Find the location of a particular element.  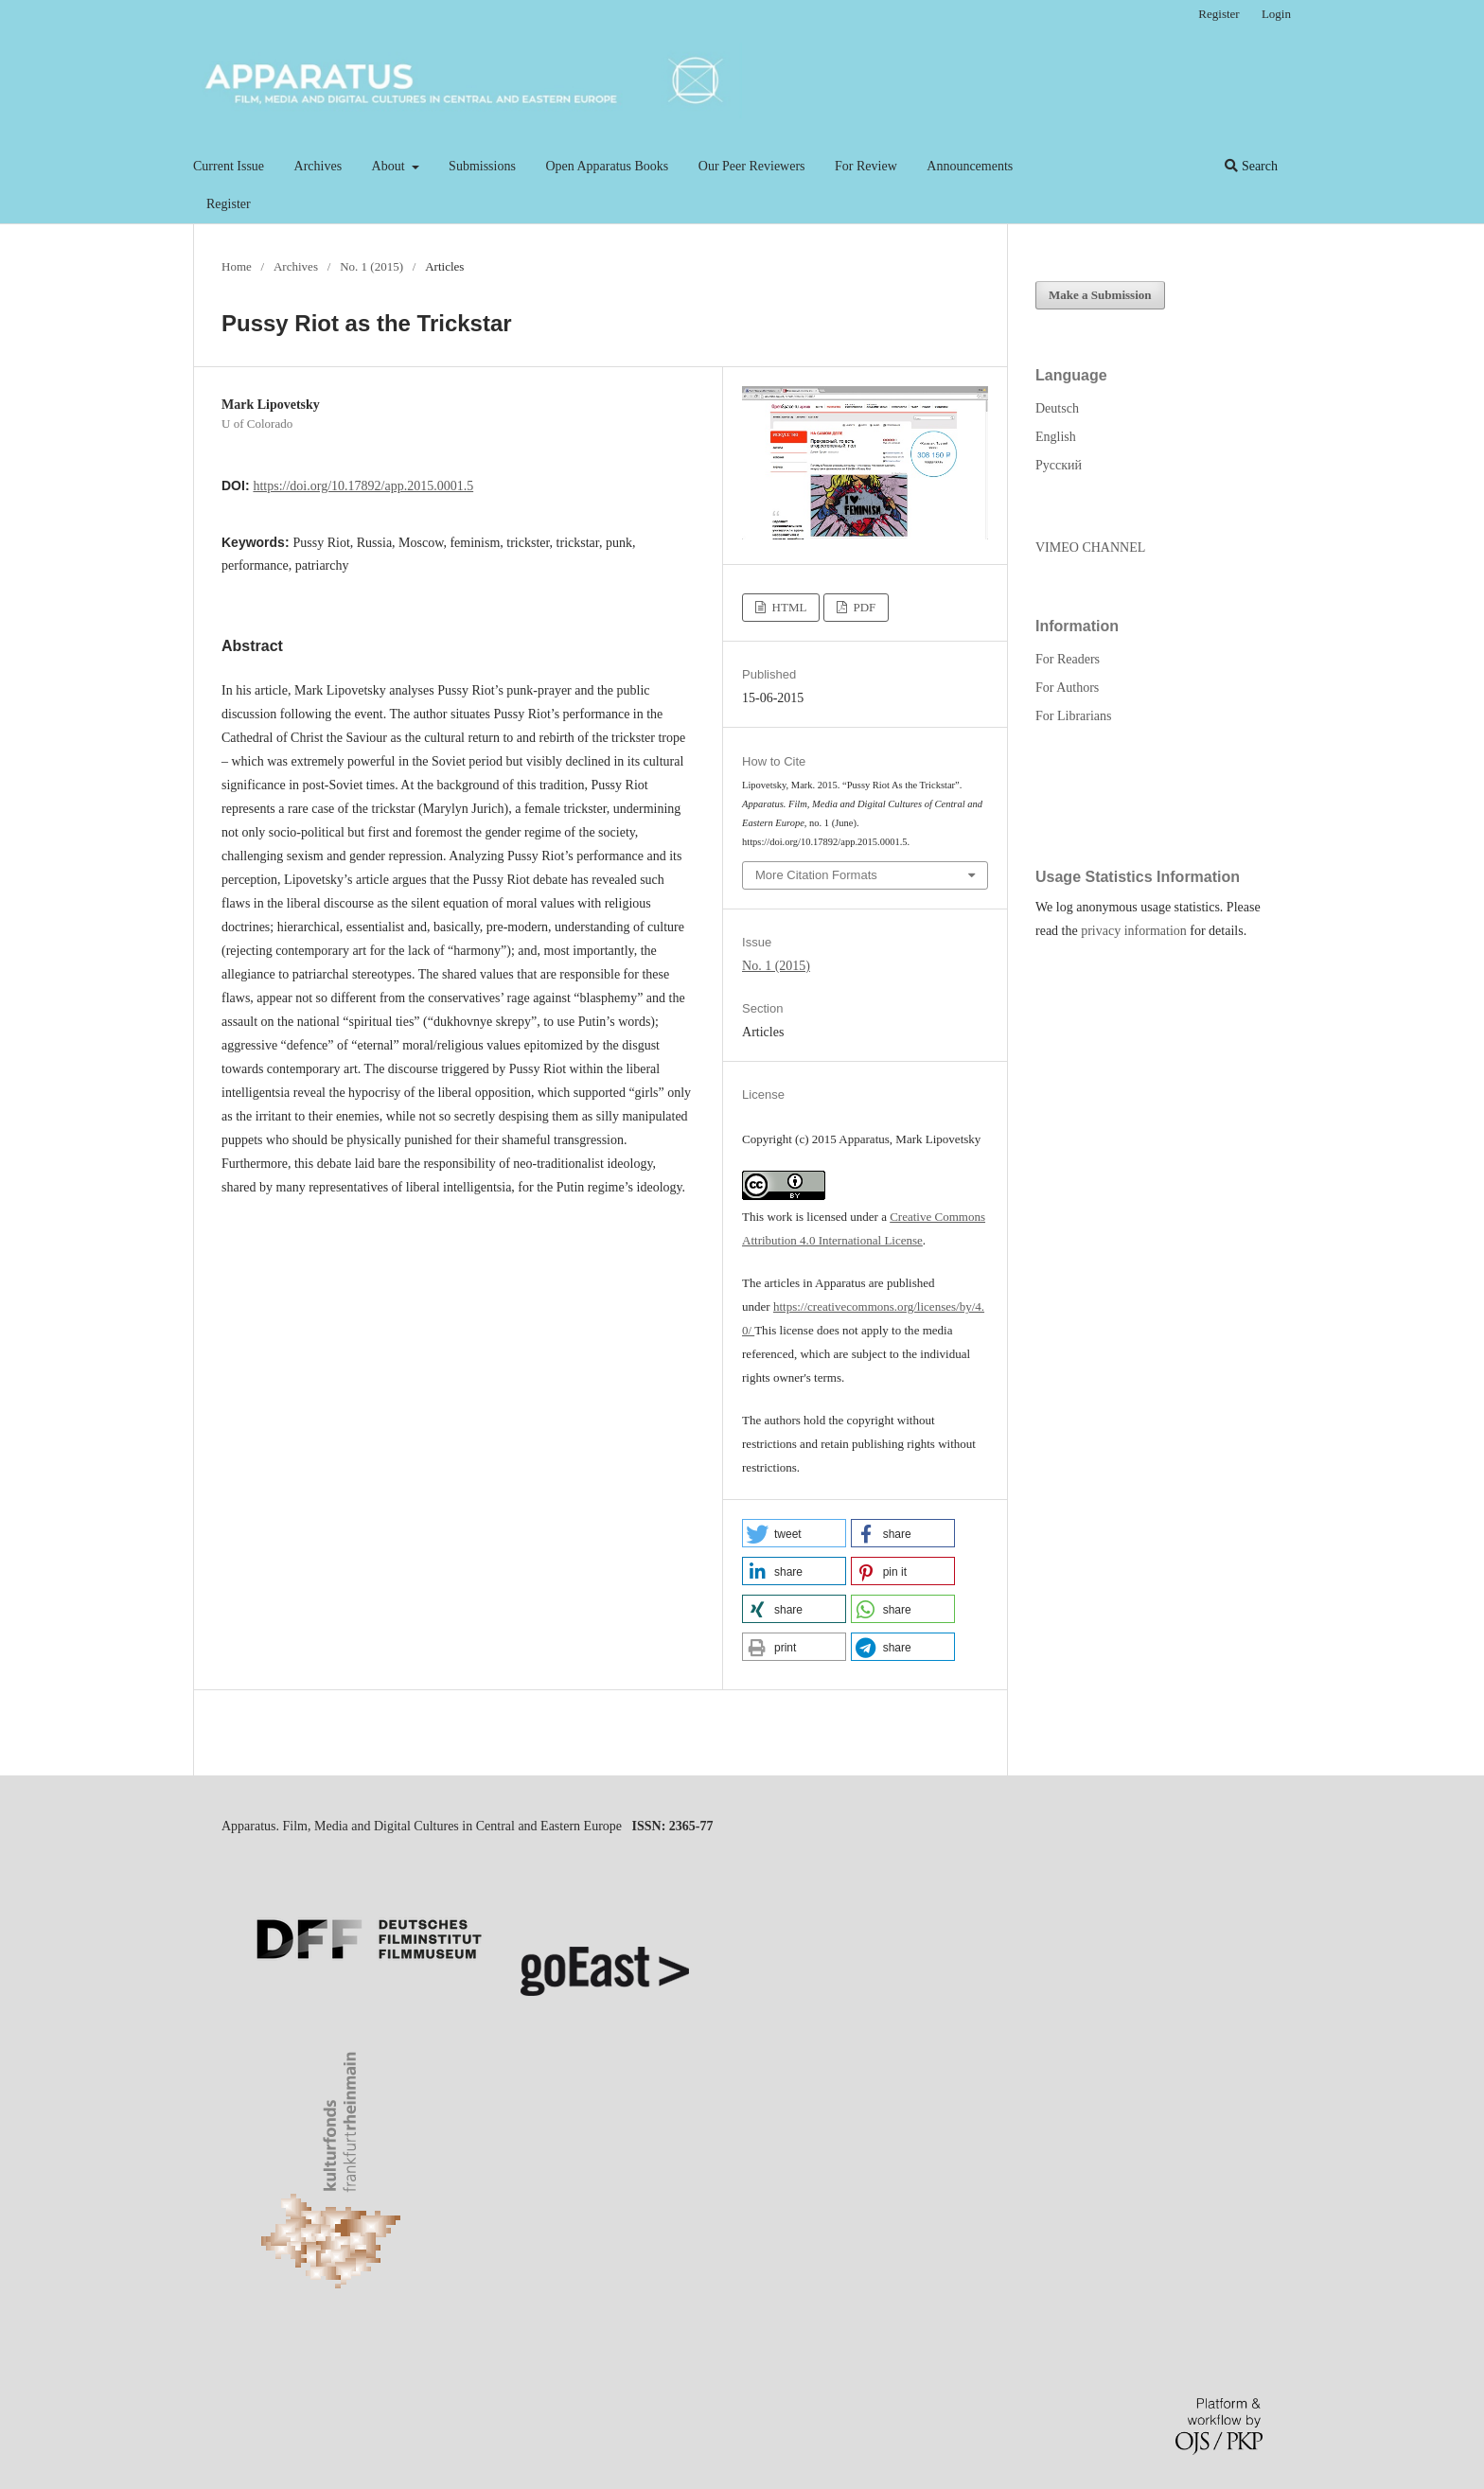

Current Issue is located at coordinates (228, 166).